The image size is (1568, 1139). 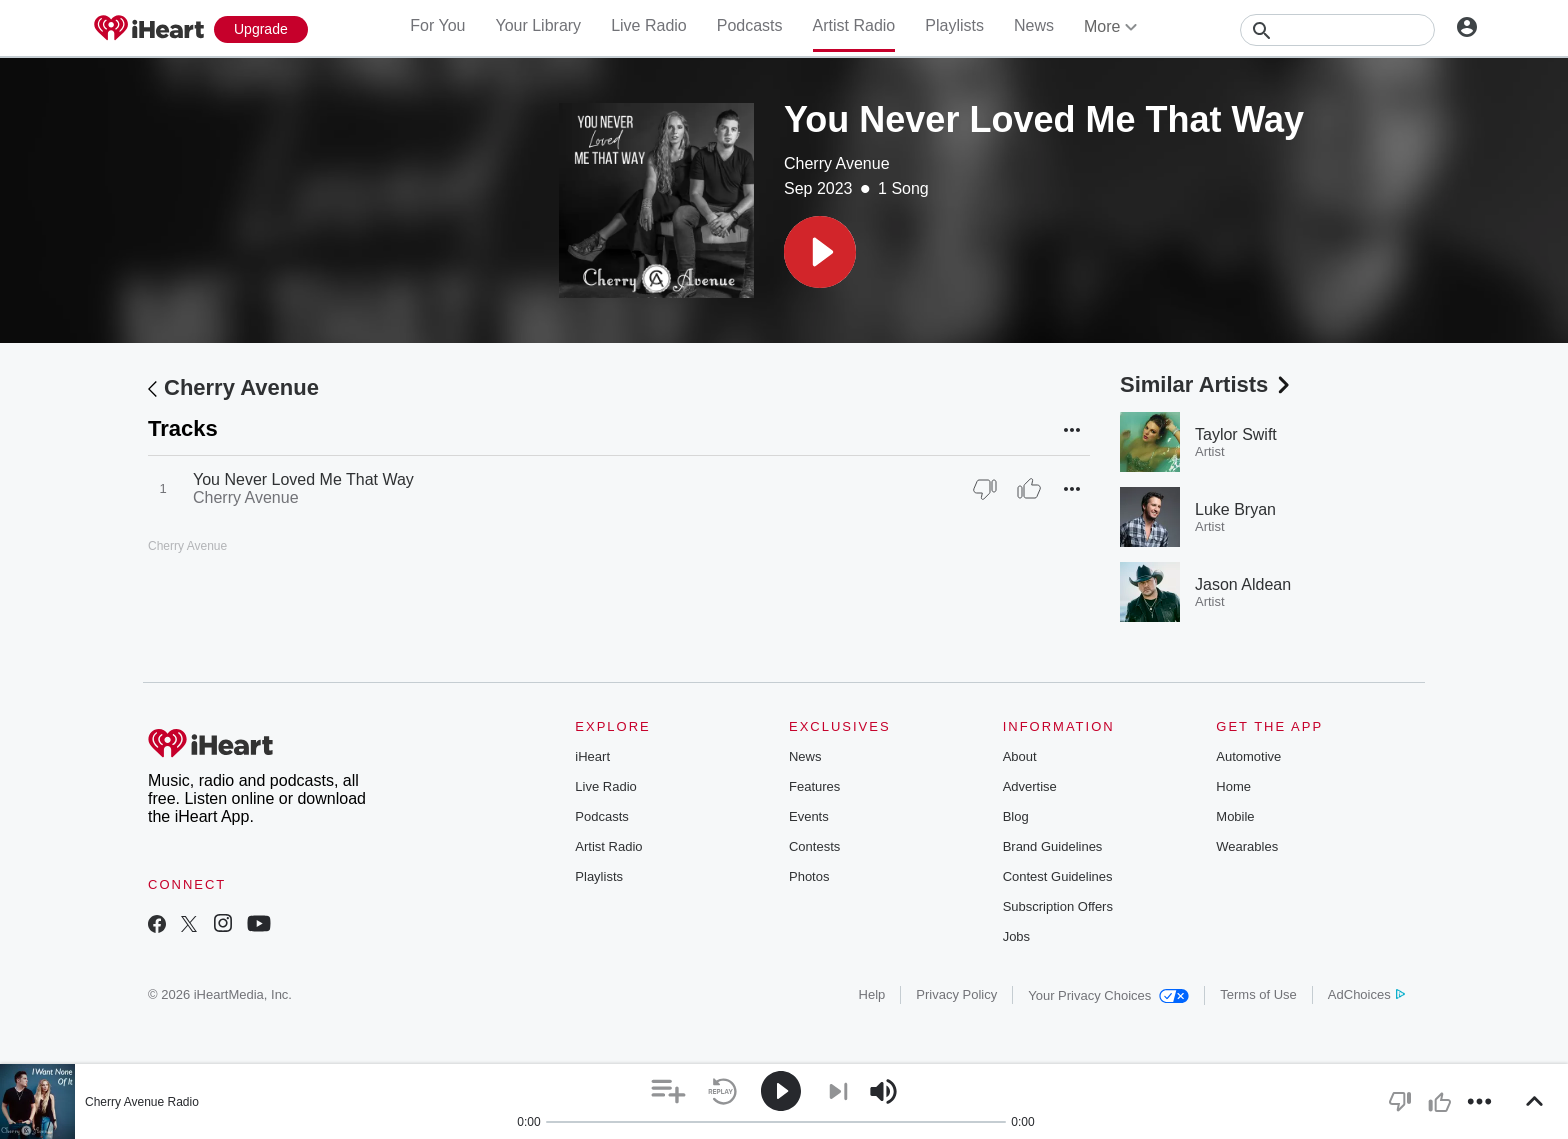 What do you see at coordinates (872, 994) in the screenshot?
I see `Help` at bounding box center [872, 994].